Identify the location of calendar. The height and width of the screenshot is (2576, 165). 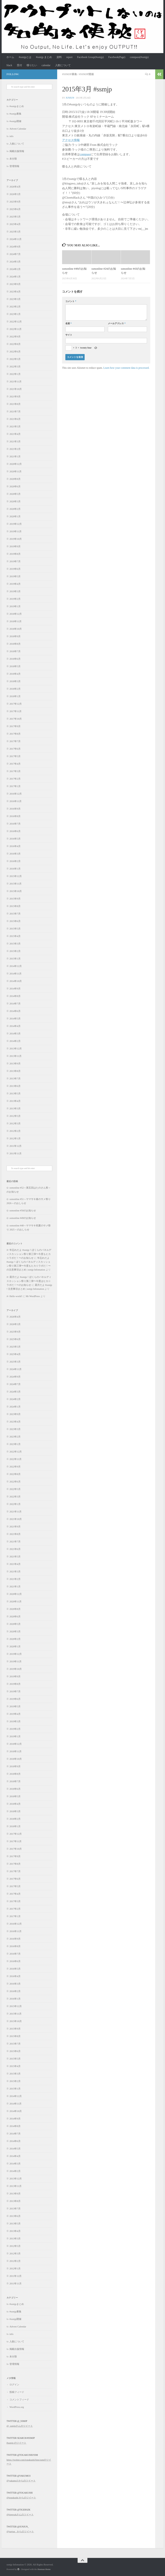
(46, 65).